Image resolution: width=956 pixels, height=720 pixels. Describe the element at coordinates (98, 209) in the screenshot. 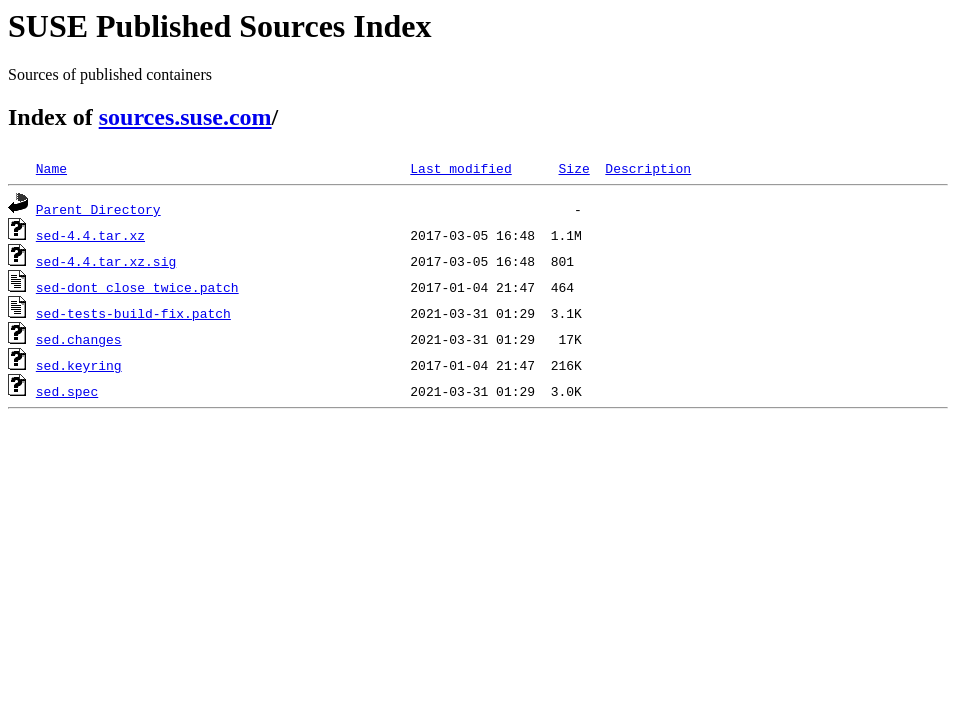

I see `Parent Directory` at that location.